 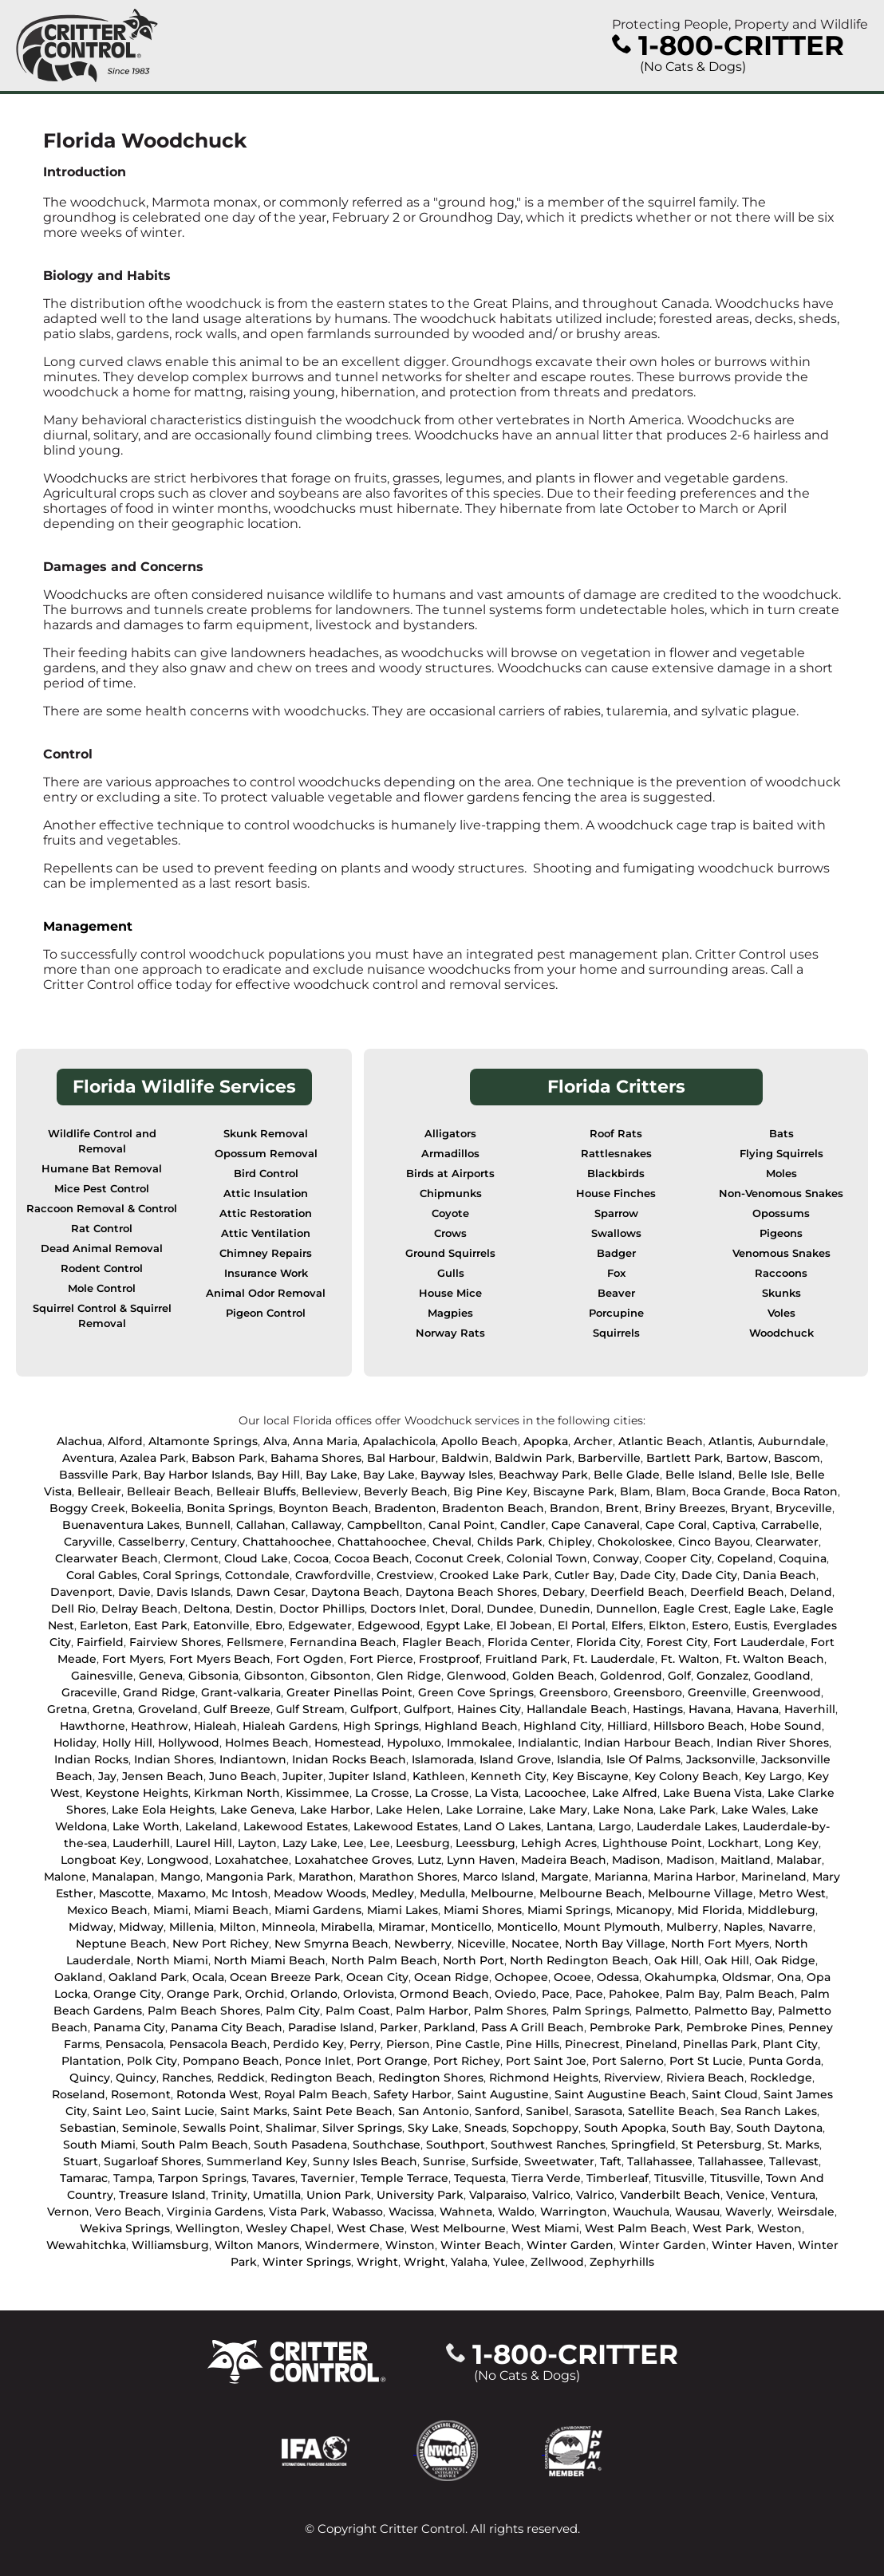 What do you see at coordinates (151, 1541) in the screenshot?
I see `Casselberry` at bounding box center [151, 1541].